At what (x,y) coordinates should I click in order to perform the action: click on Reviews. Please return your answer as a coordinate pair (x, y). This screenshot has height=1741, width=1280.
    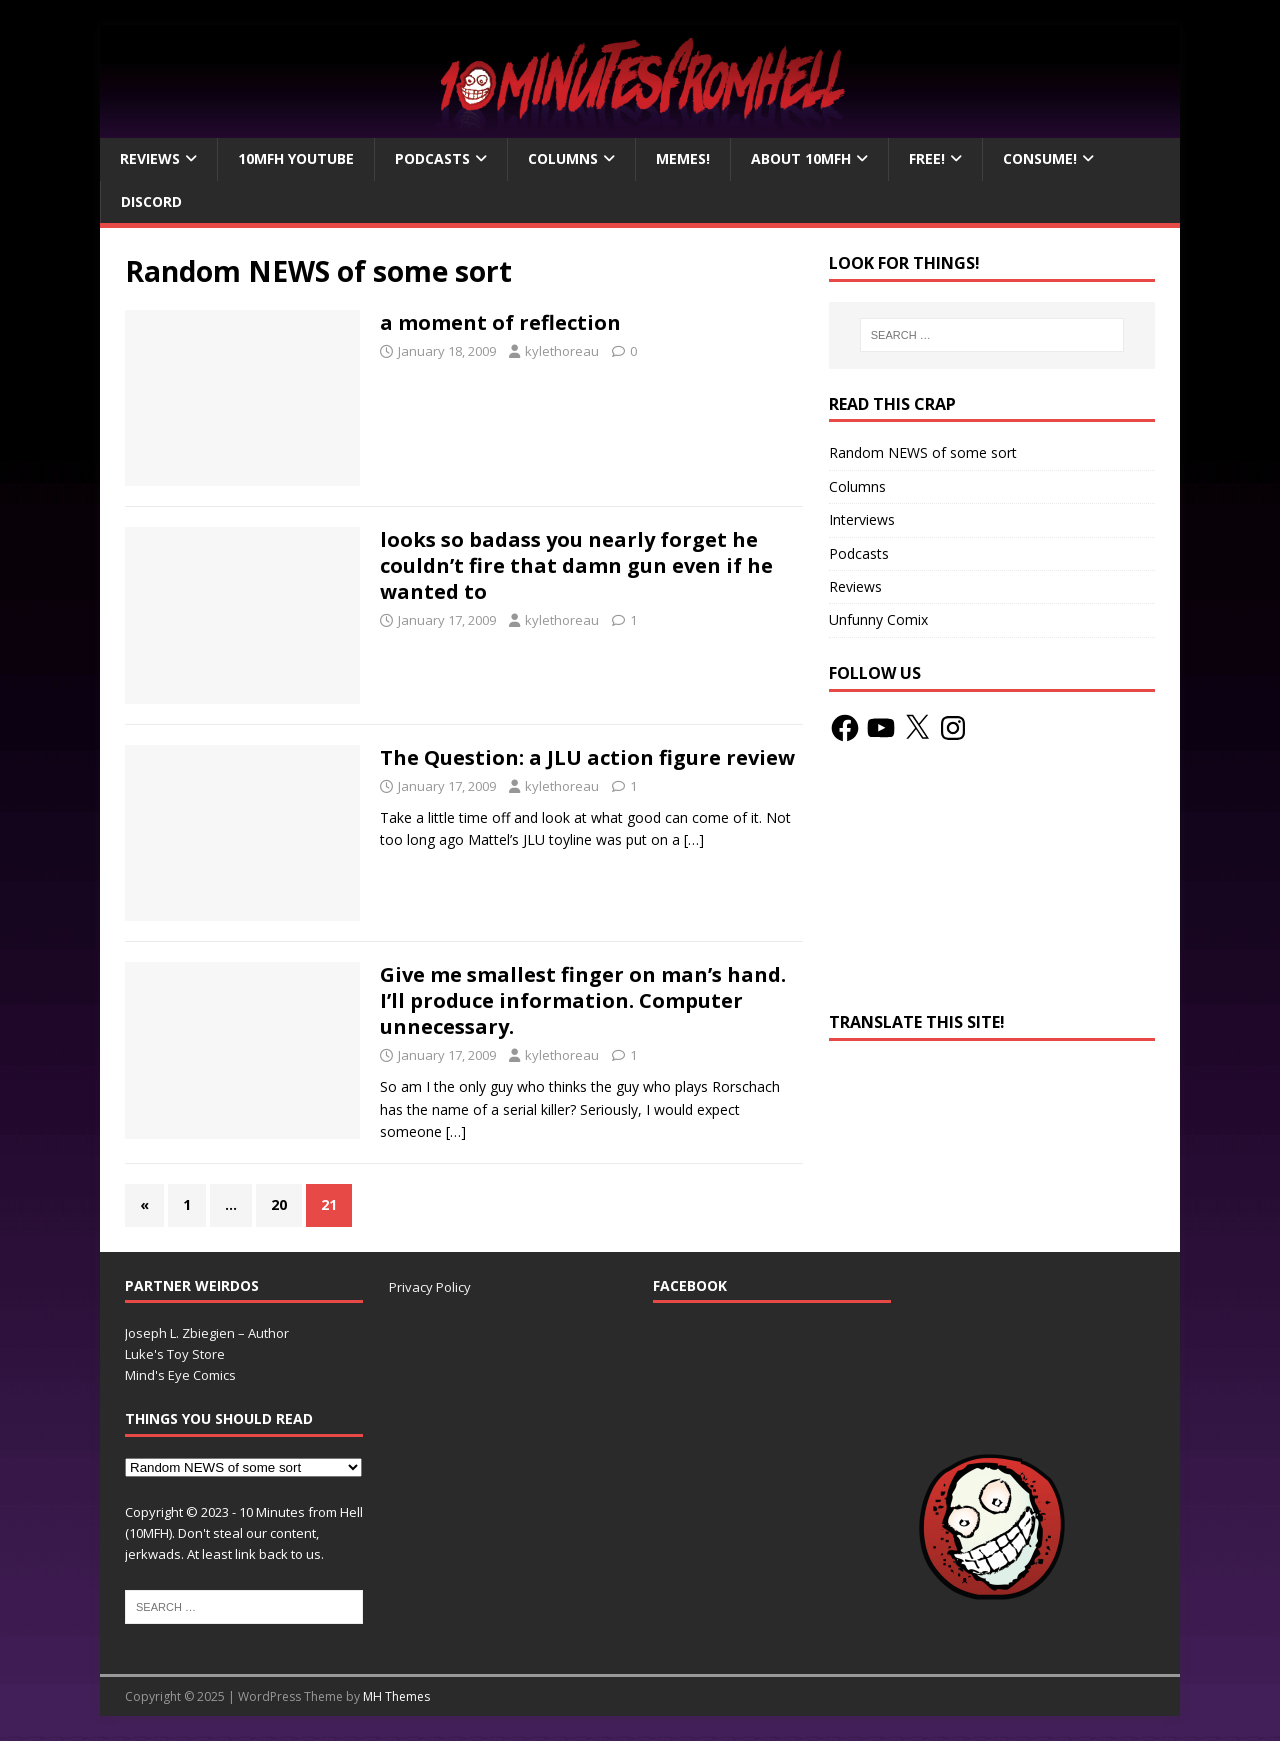
    Looking at the image, I should click on (150, 158).